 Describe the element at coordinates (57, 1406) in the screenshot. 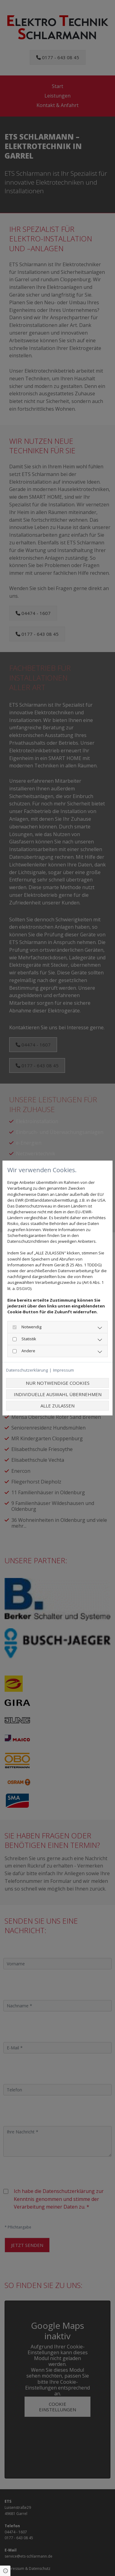

I see `Alle zulassen` at that location.